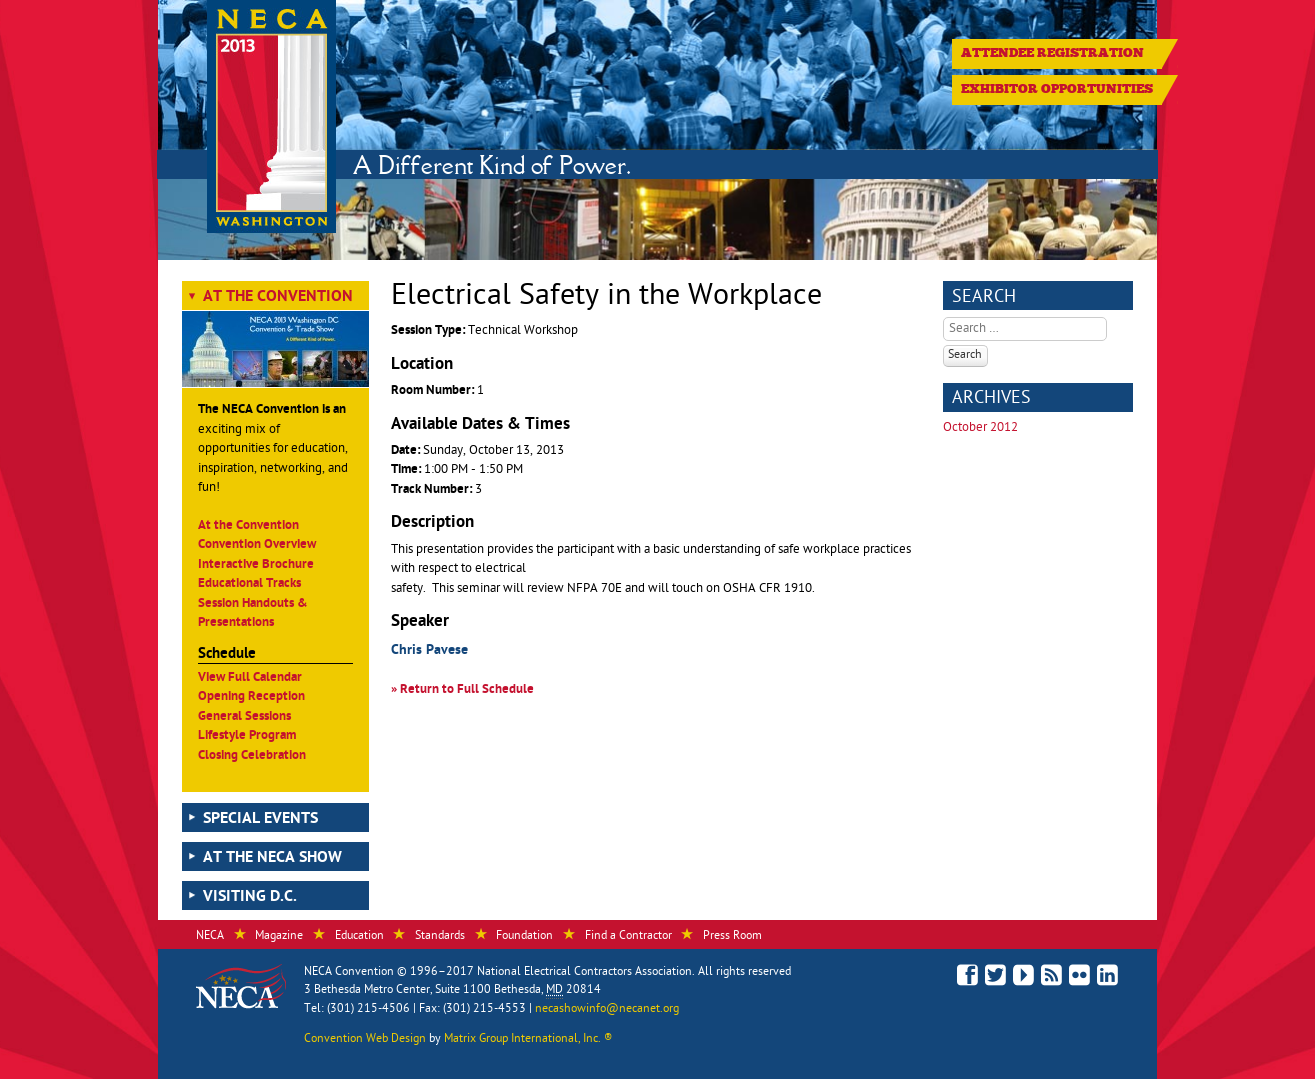 This screenshot has height=1079, width=1315. What do you see at coordinates (584, 973) in the screenshot?
I see `National Electrical Contractors Association` at bounding box center [584, 973].